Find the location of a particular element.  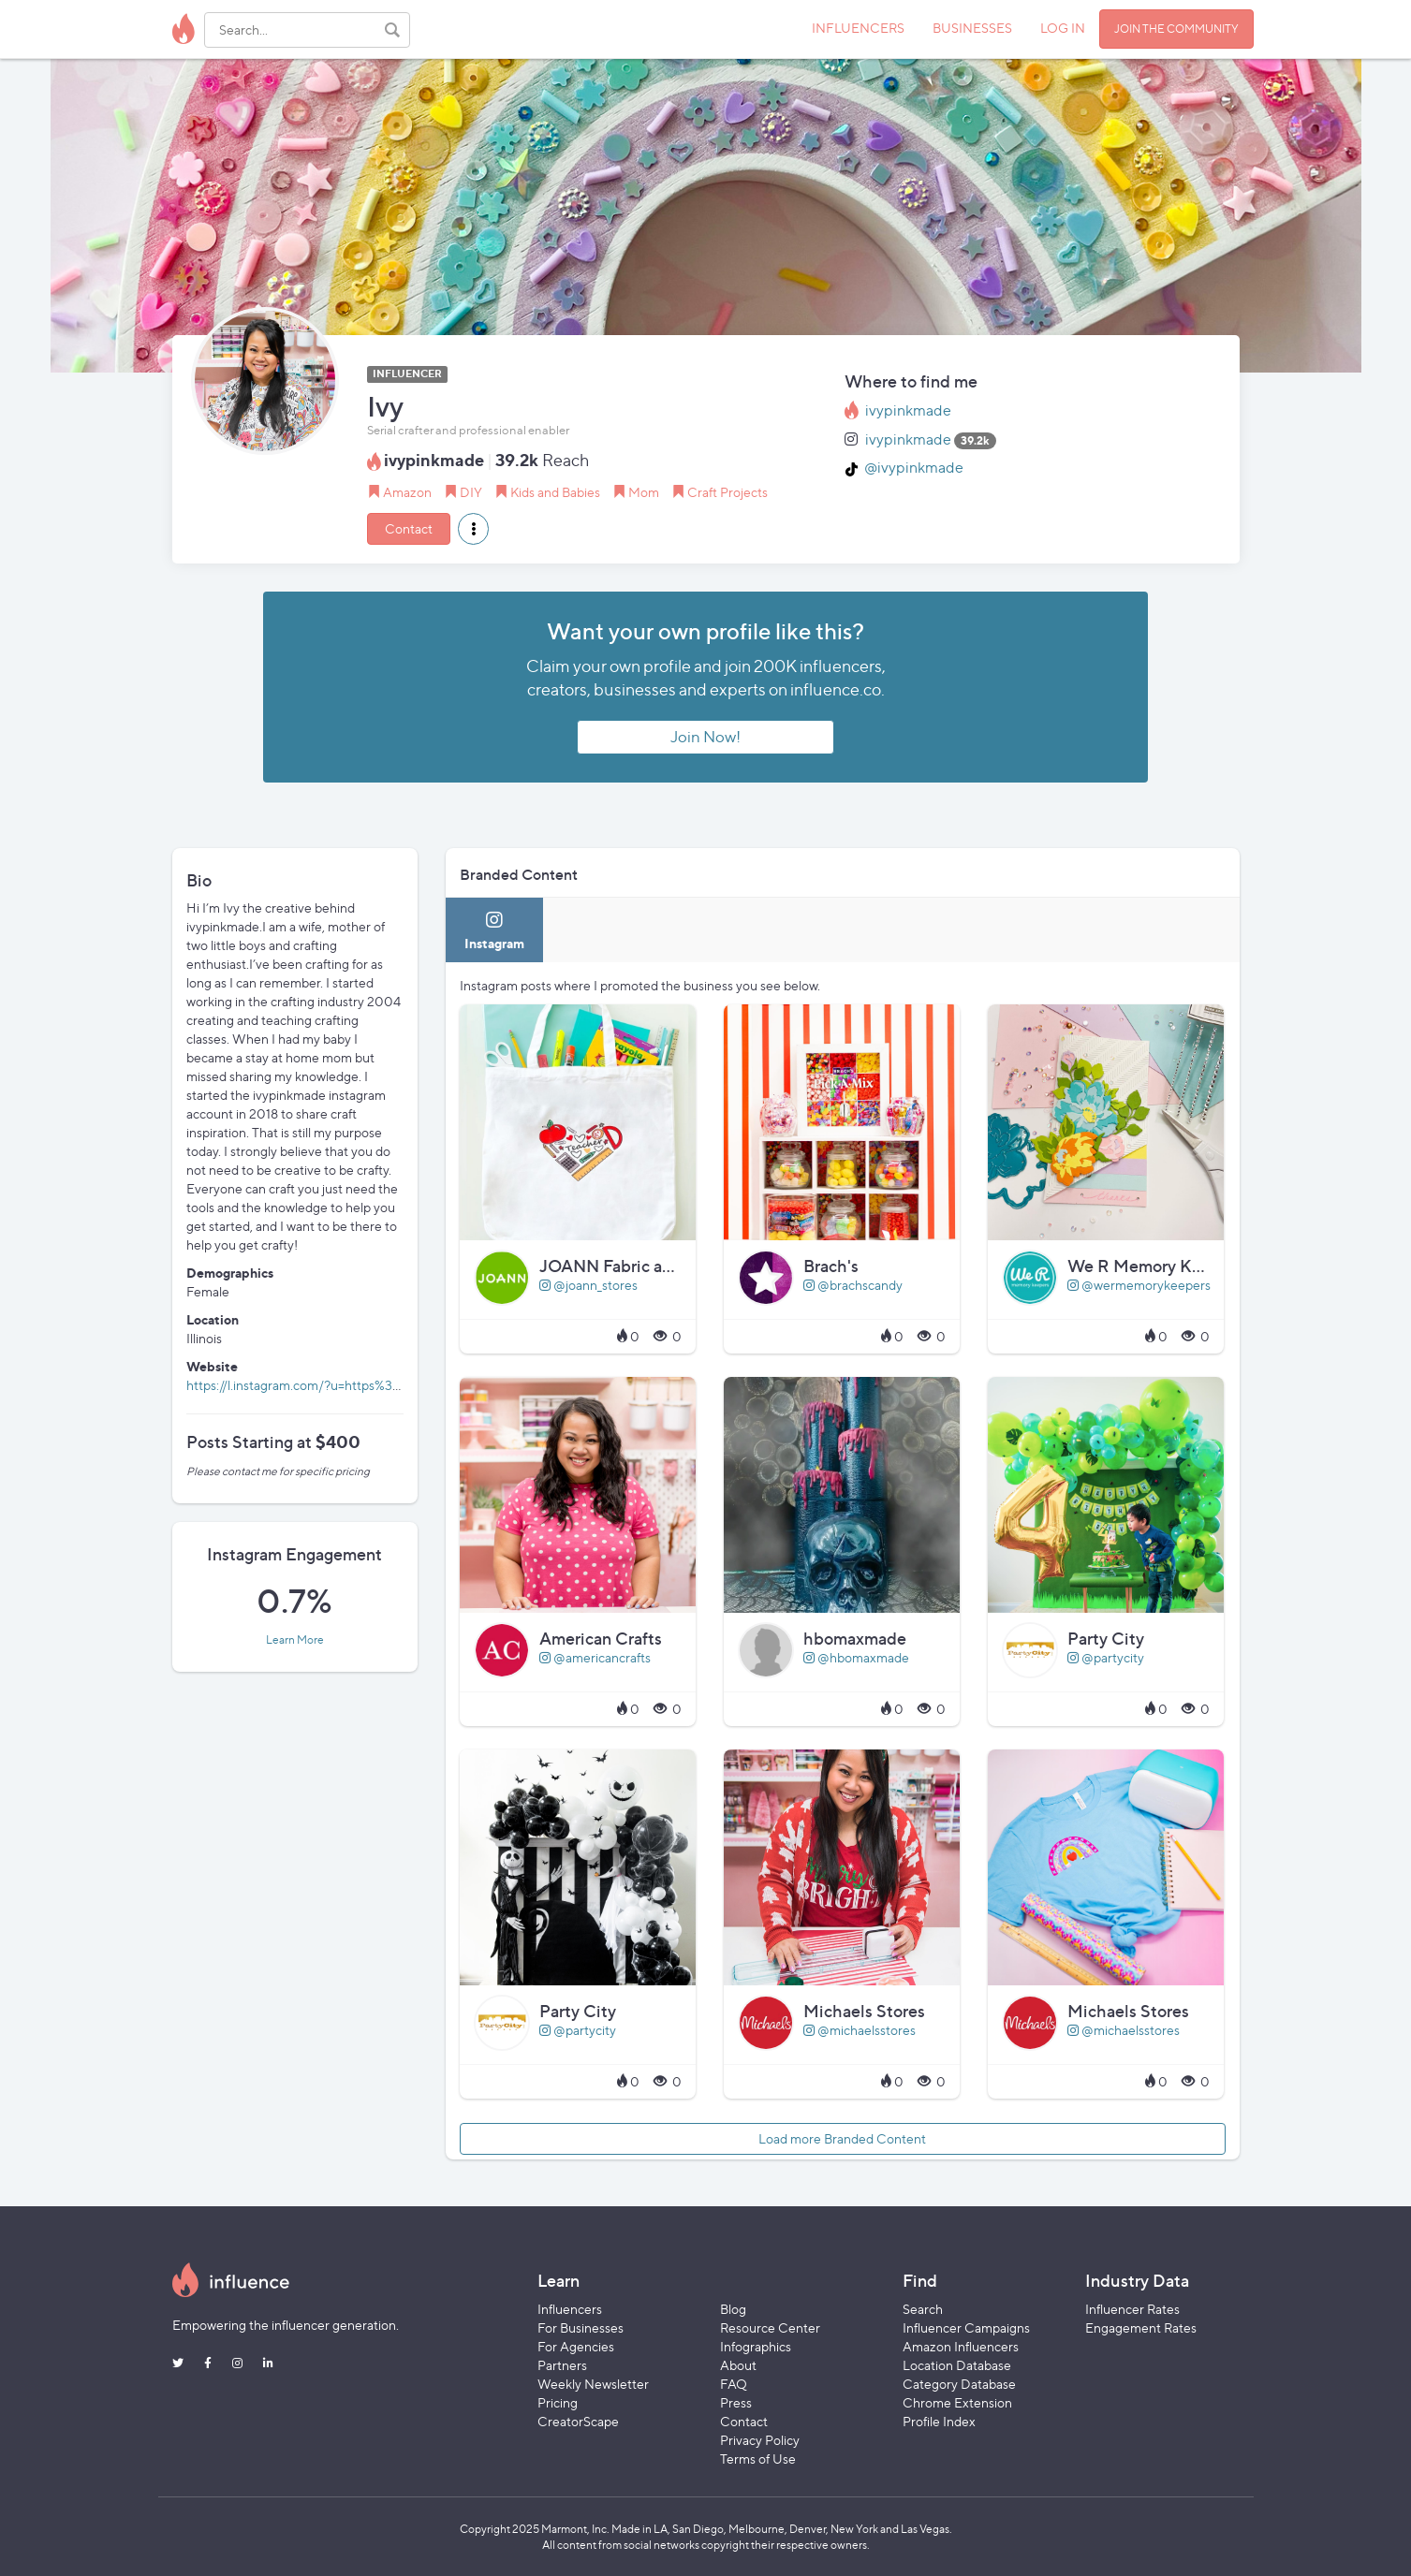

For Businesses is located at coordinates (580, 2327).